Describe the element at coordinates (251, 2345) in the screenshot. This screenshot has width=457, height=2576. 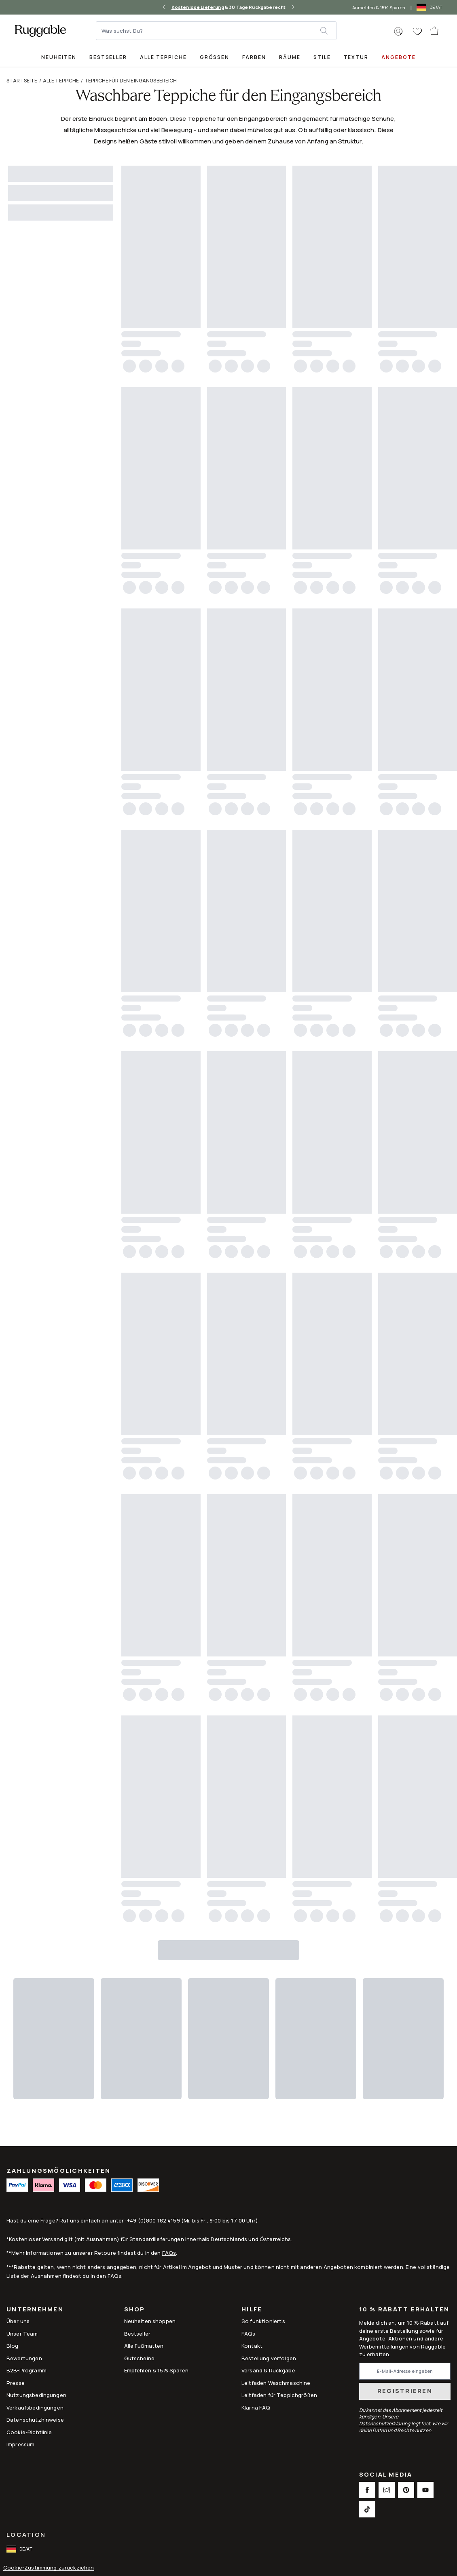
I see `Kontakt [This opens a new tab to Kontakt]` at that location.